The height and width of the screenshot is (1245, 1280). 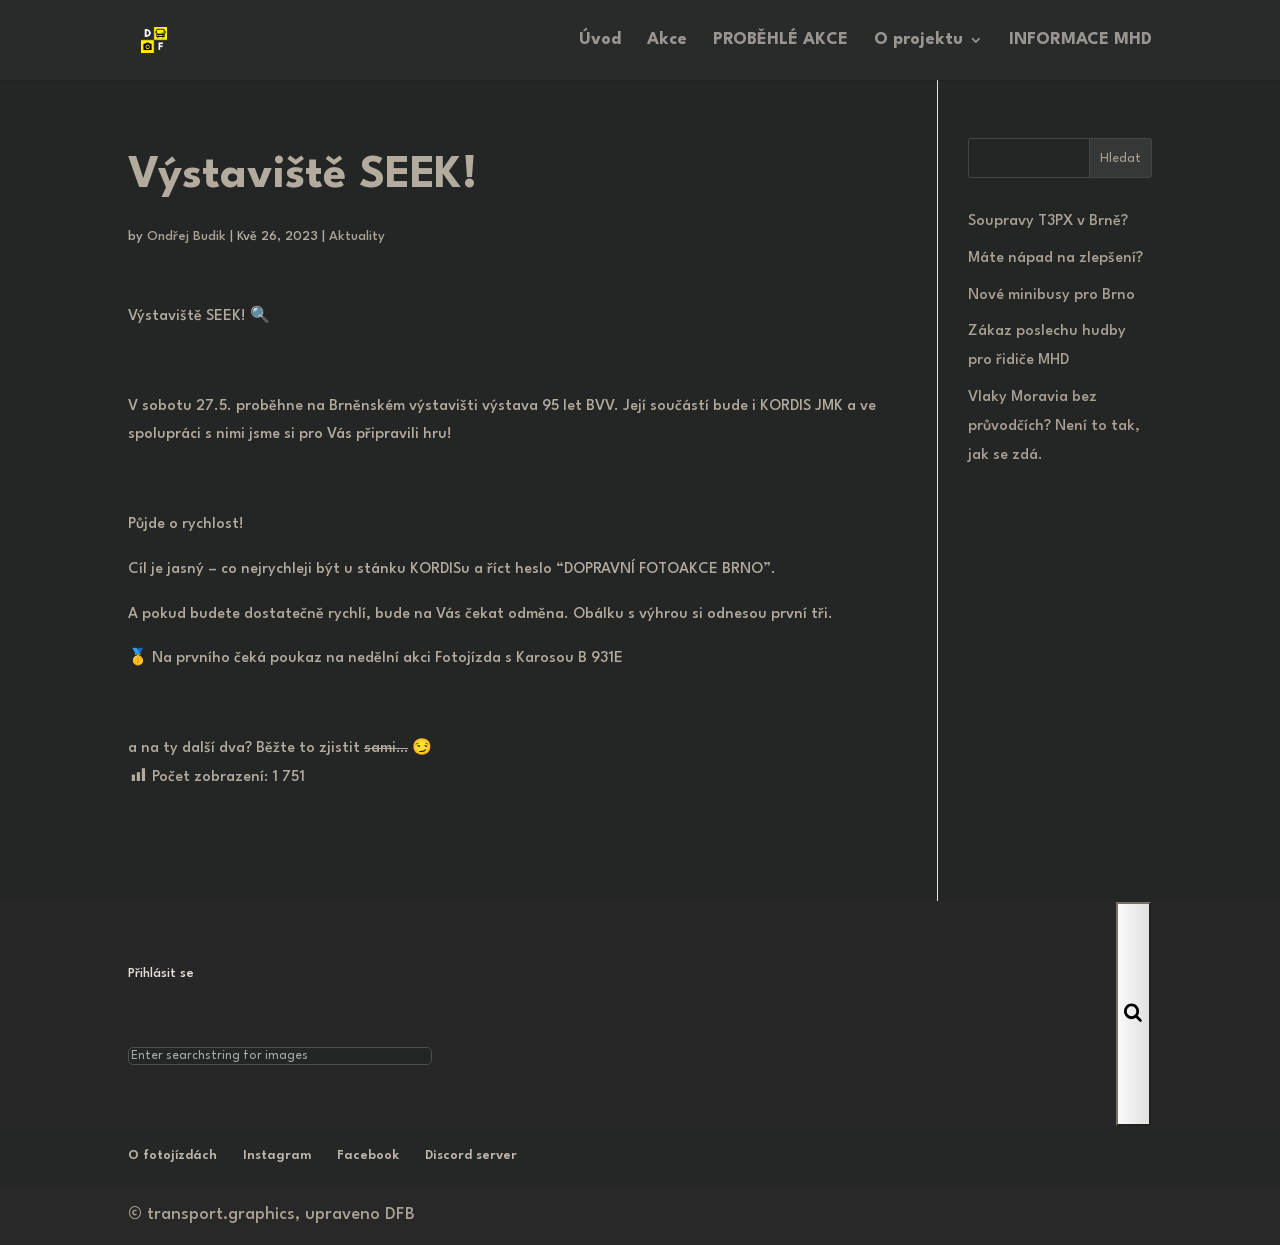 What do you see at coordinates (186, 236) in the screenshot?
I see `Ondřej Budik` at bounding box center [186, 236].